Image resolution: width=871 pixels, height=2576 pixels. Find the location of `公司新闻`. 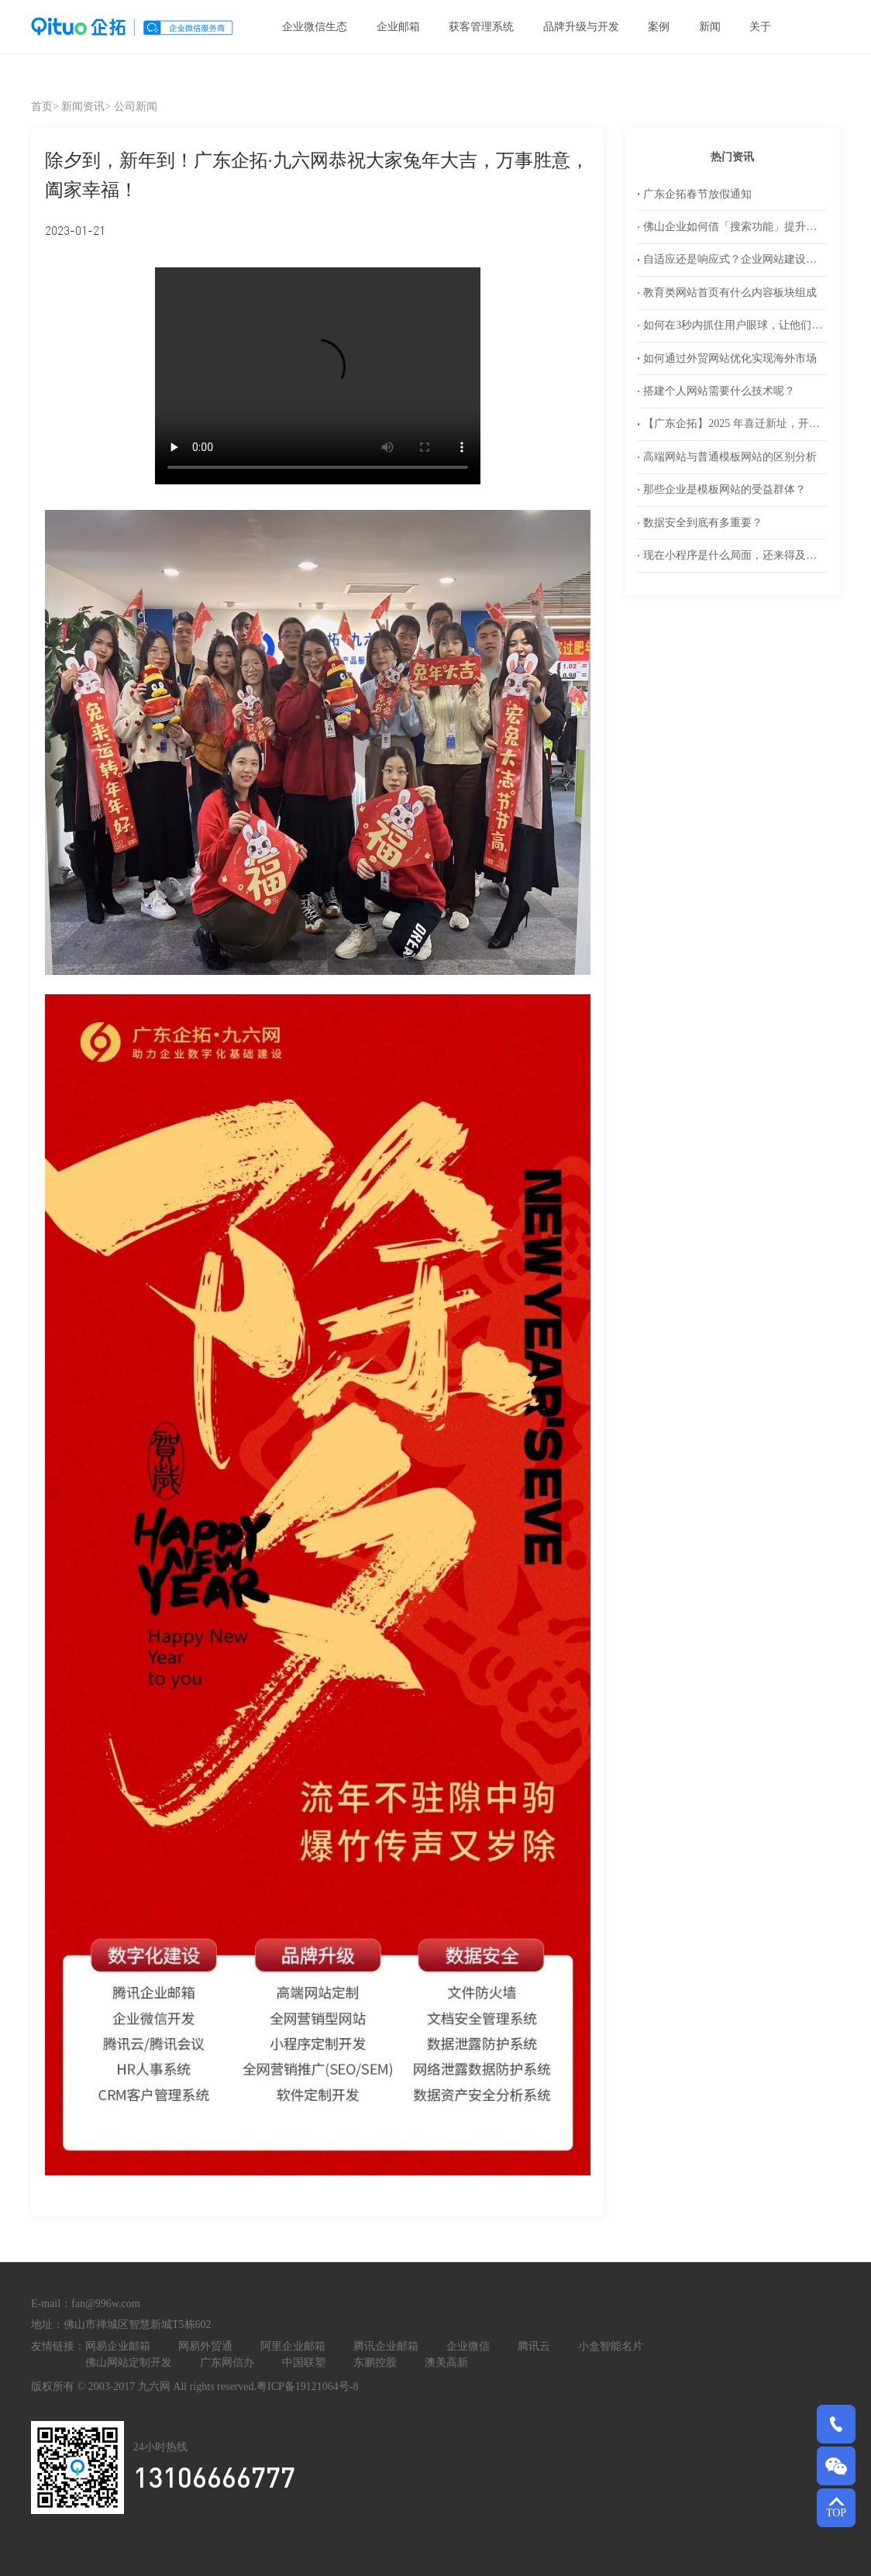

公司新闻 is located at coordinates (135, 106).